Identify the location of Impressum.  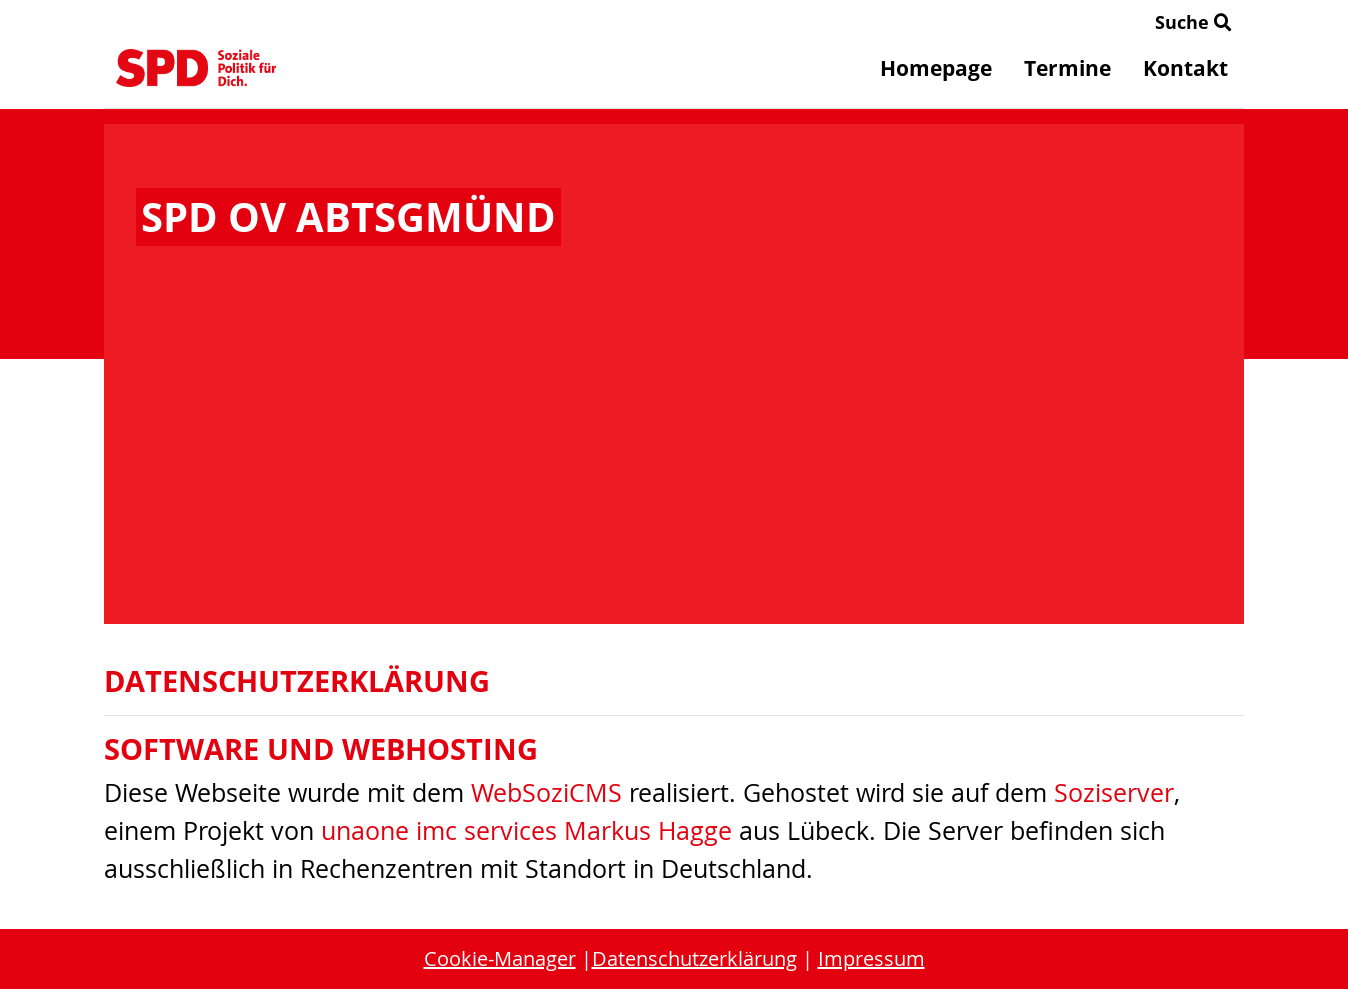
(871, 958).